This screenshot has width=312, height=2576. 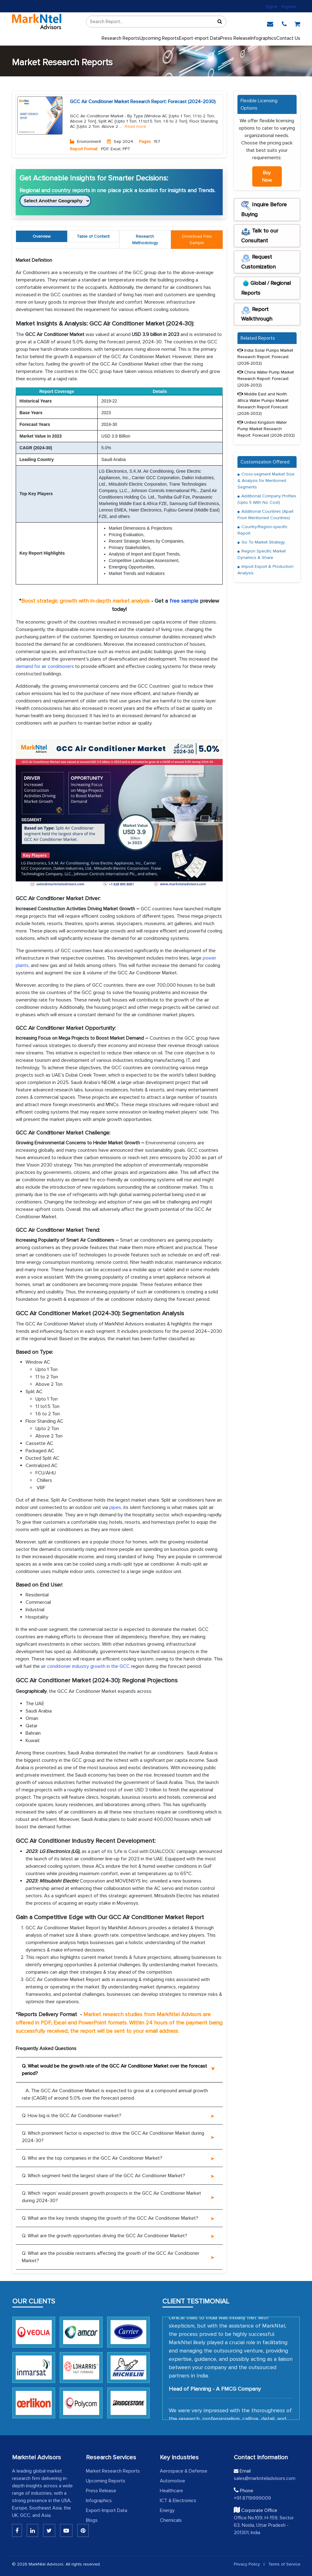 What do you see at coordinates (111, 2197) in the screenshot?
I see `Q. Which ‘region’ would present growth prospects in the GCC Air Conditioner Market during 2024-30?` at bounding box center [111, 2197].